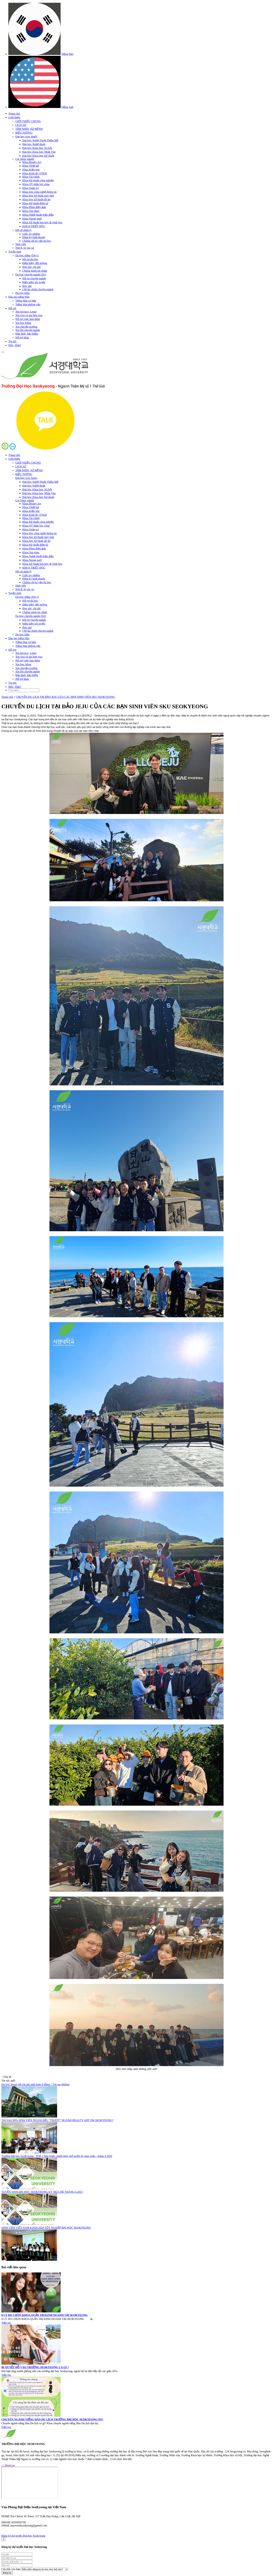  Describe the element at coordinates (38, 214) in the screenshot. I see `Khoa Nghệ thuật biểu diễn` at that location.